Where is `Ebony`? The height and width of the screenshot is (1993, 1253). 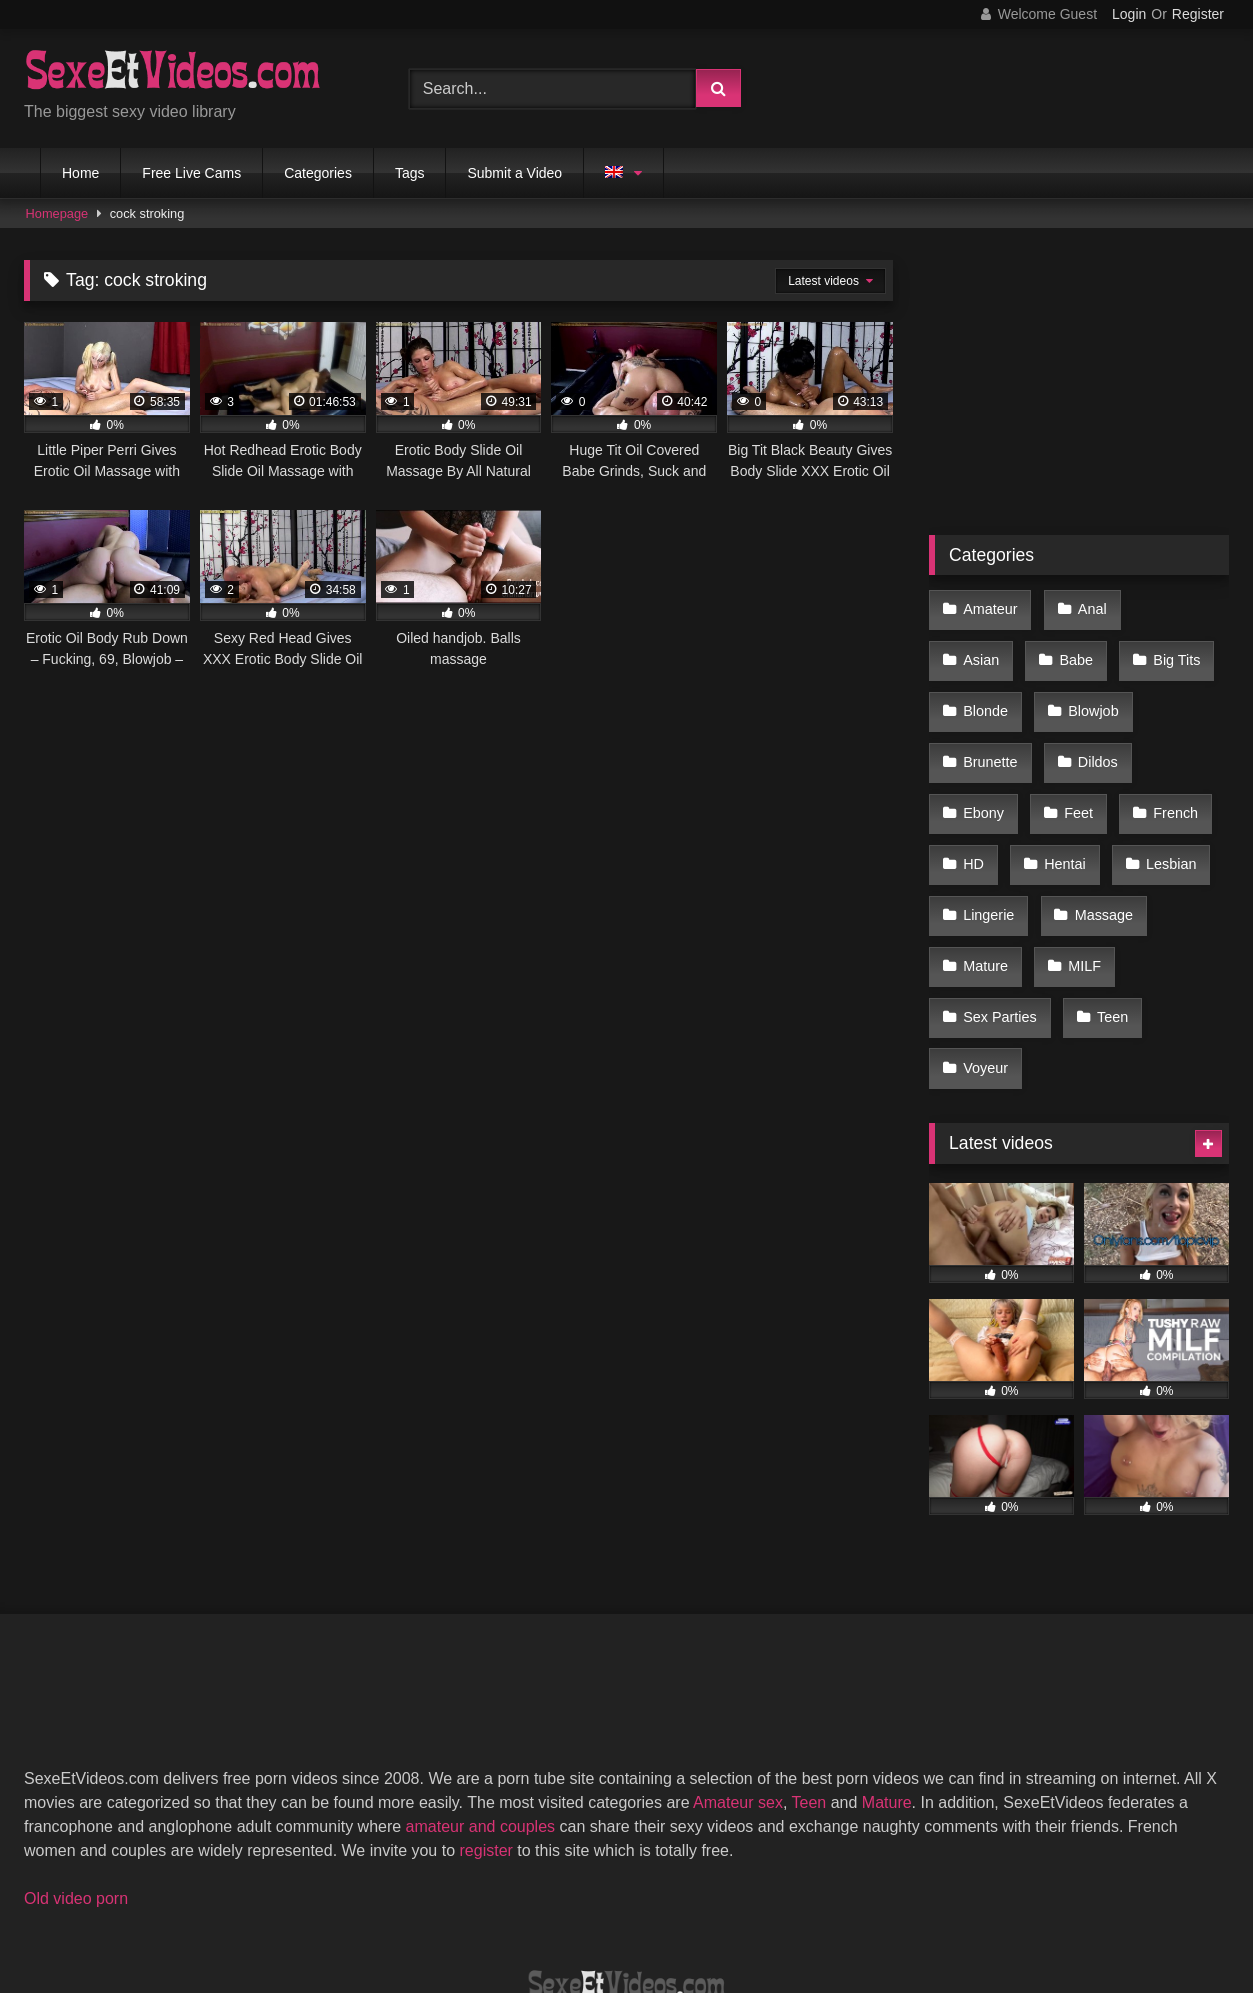
Ebony is located at coordinates (1077, 734).